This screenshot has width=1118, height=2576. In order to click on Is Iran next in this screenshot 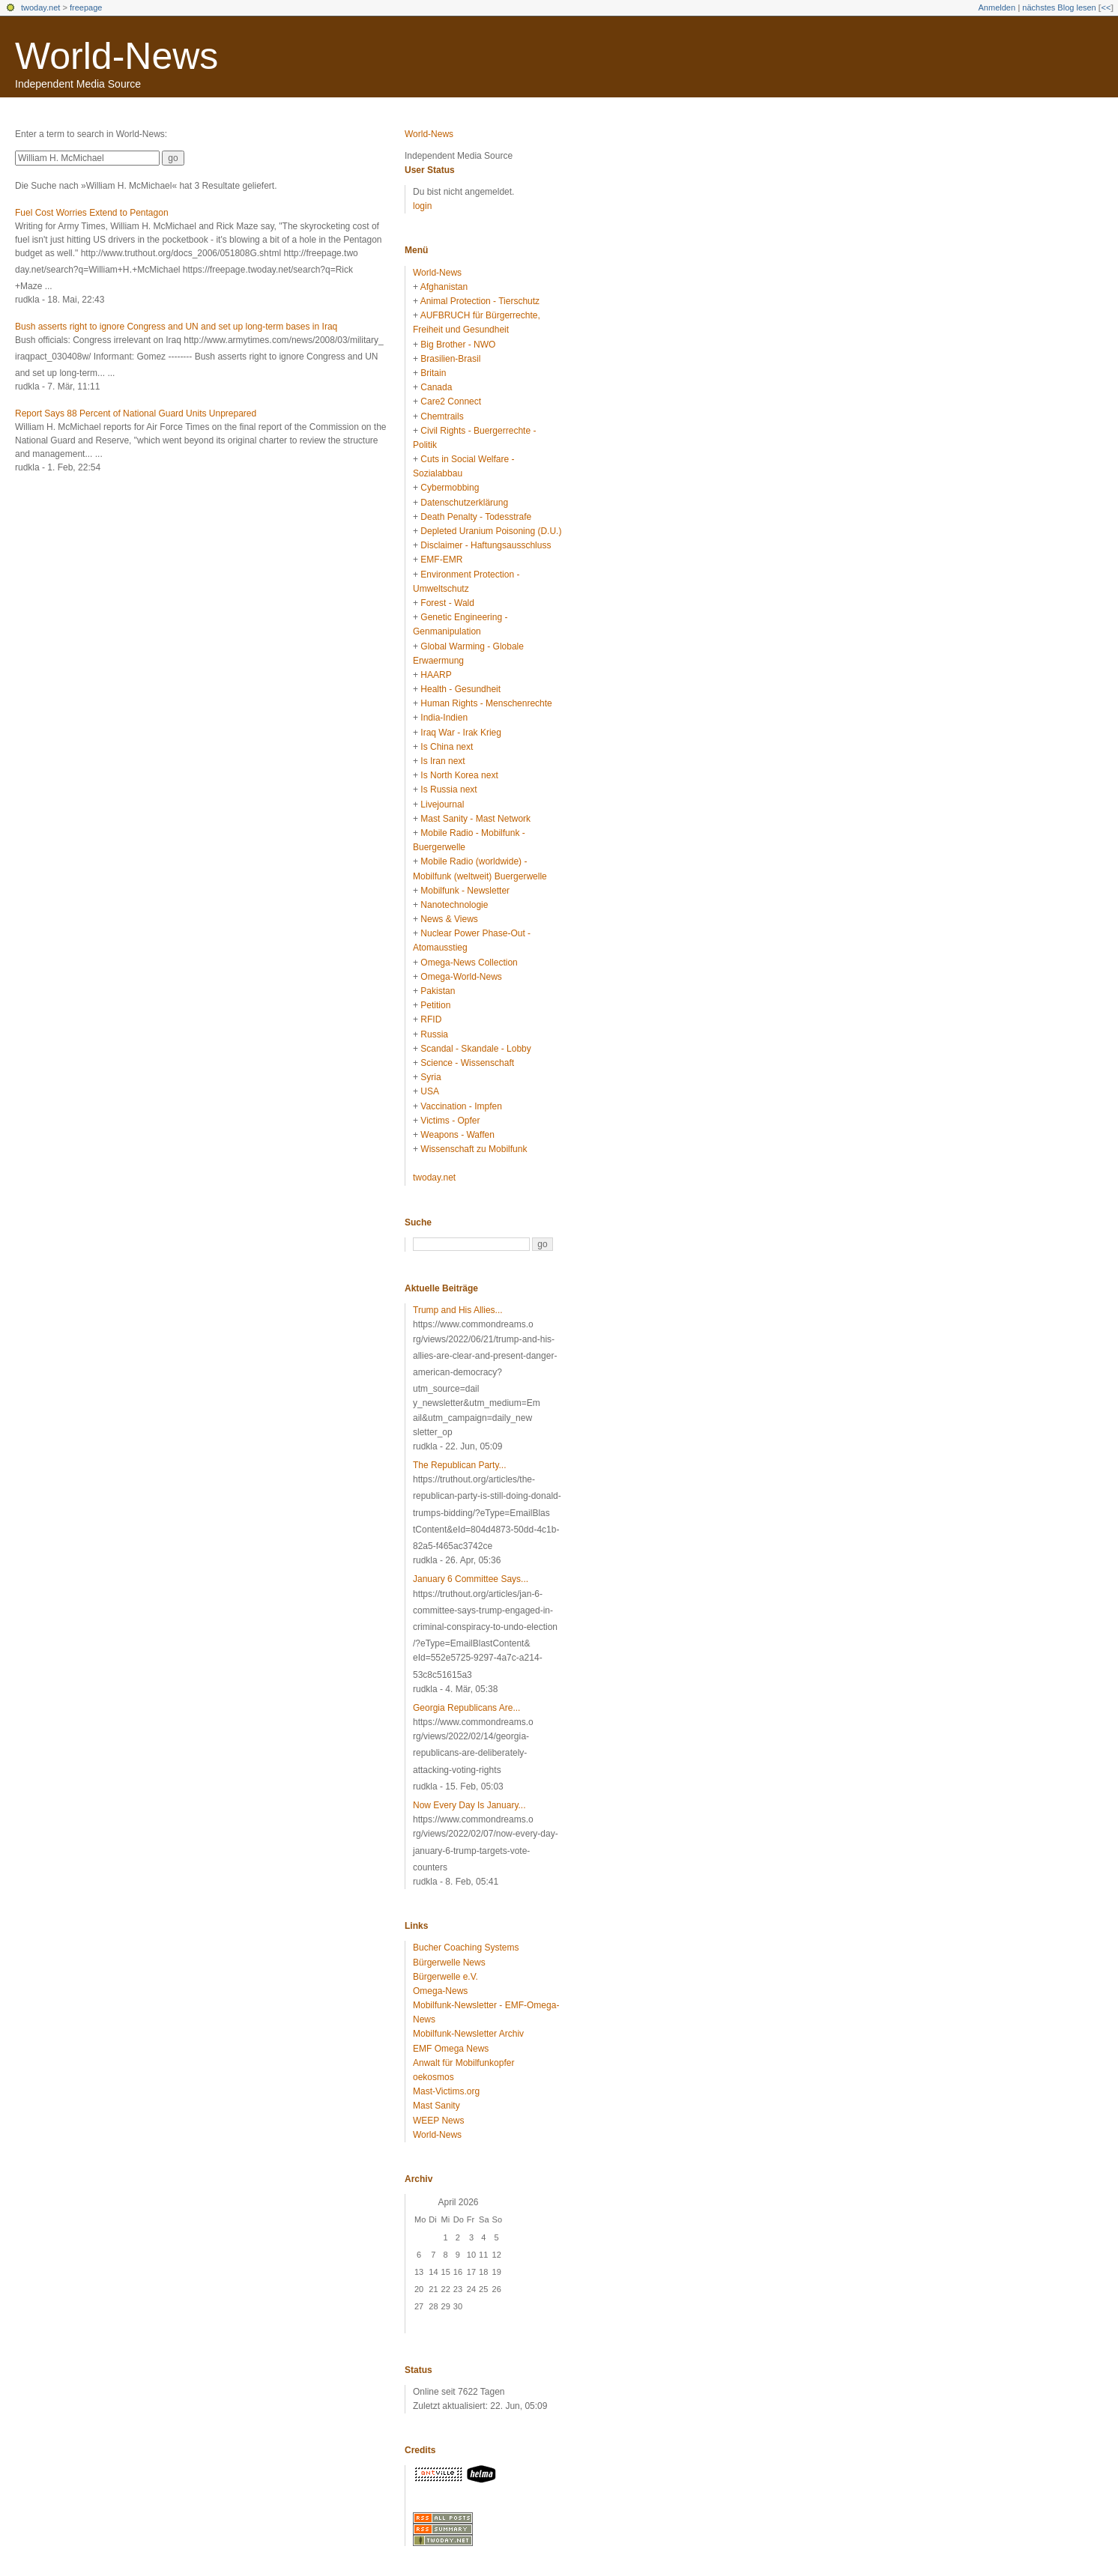, I will do `click(442, 761)`.